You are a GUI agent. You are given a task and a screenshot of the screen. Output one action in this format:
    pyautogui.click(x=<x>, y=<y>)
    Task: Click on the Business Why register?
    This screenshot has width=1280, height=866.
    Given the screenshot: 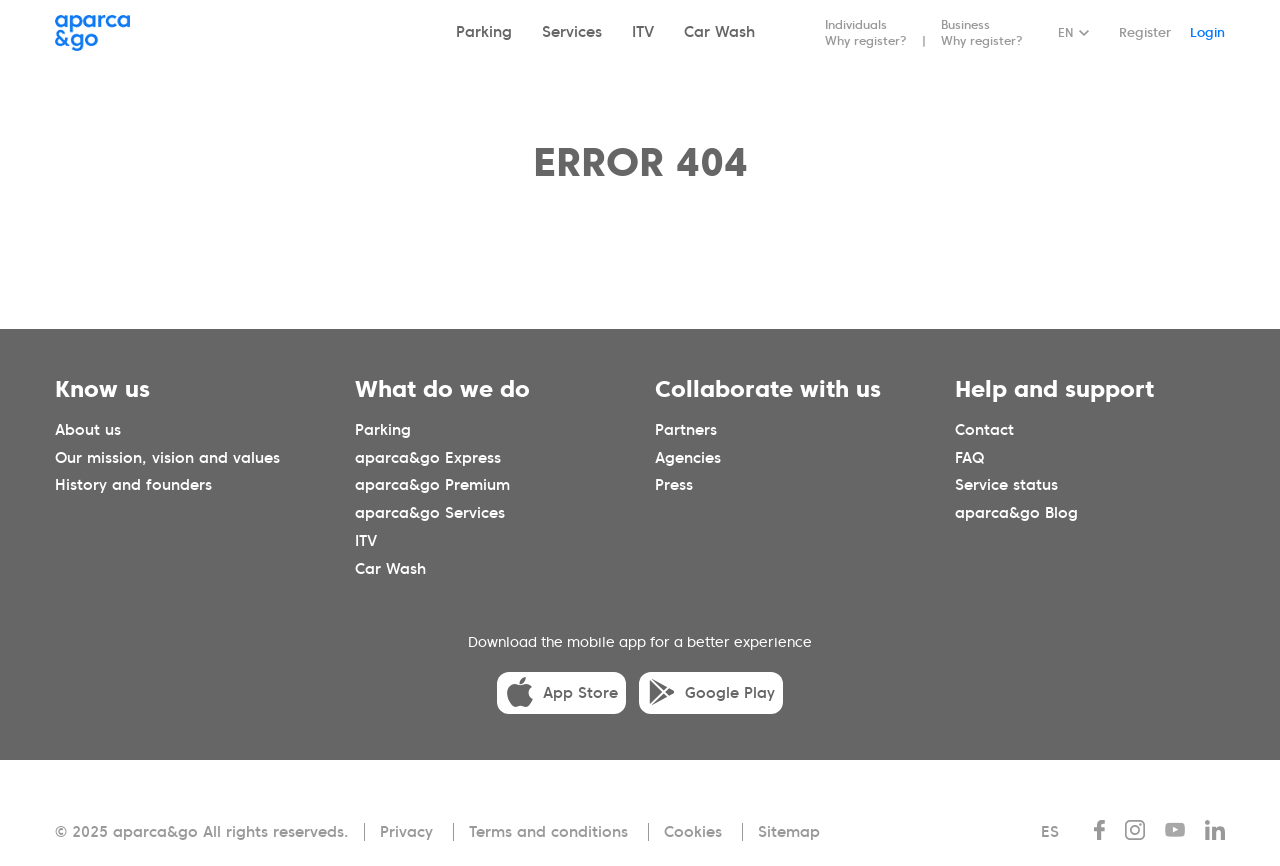 What is the action you would take?
    pyautogui.click(x=982, y=32)
    